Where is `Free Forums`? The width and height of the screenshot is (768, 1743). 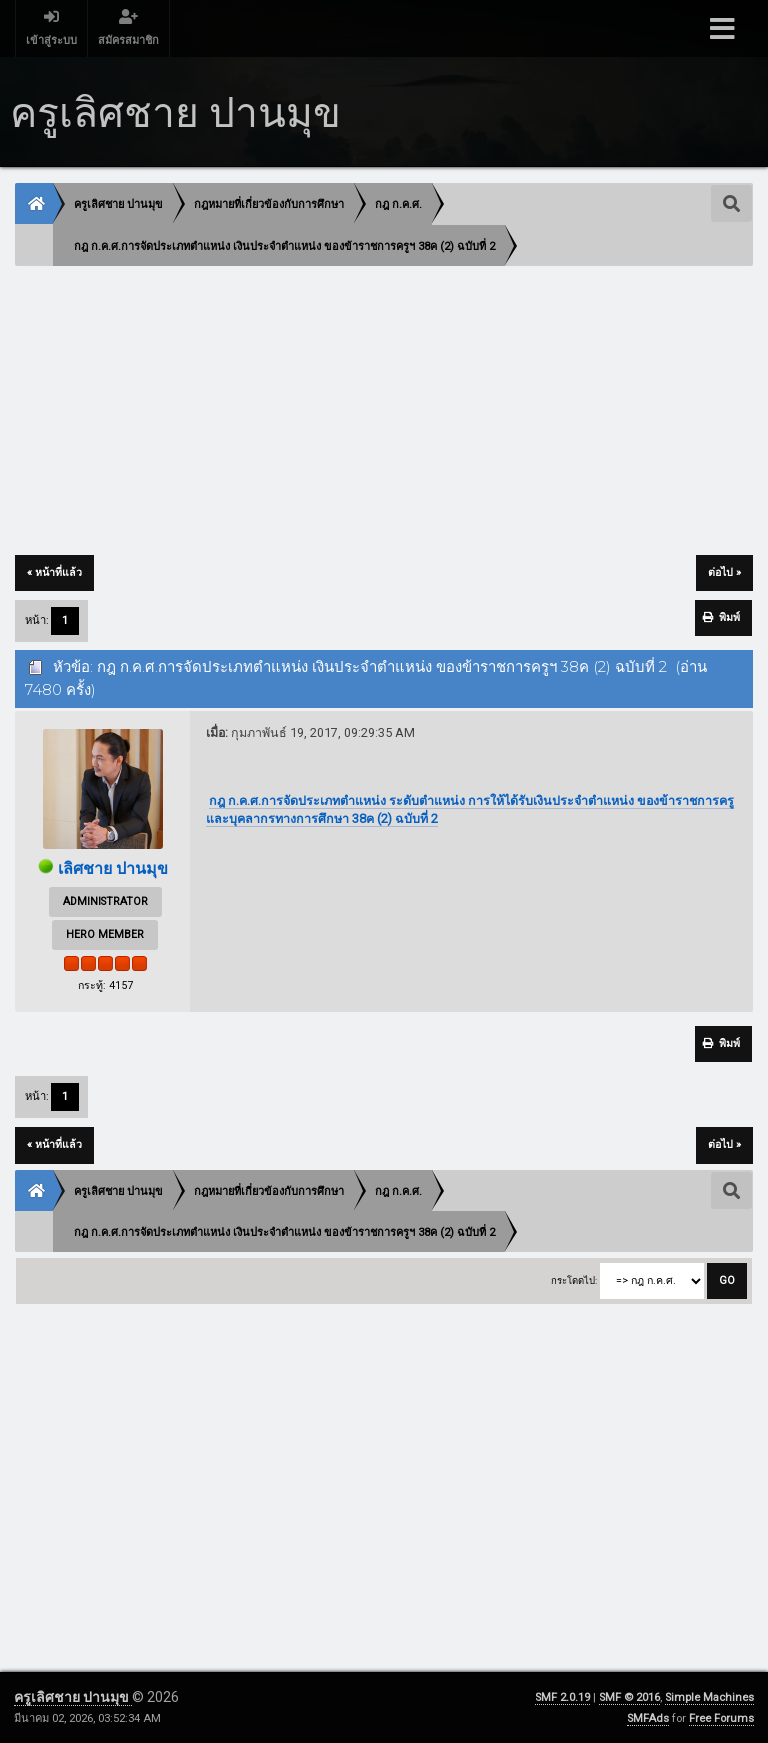
Free Forums is located at coordinates (721, 1718).